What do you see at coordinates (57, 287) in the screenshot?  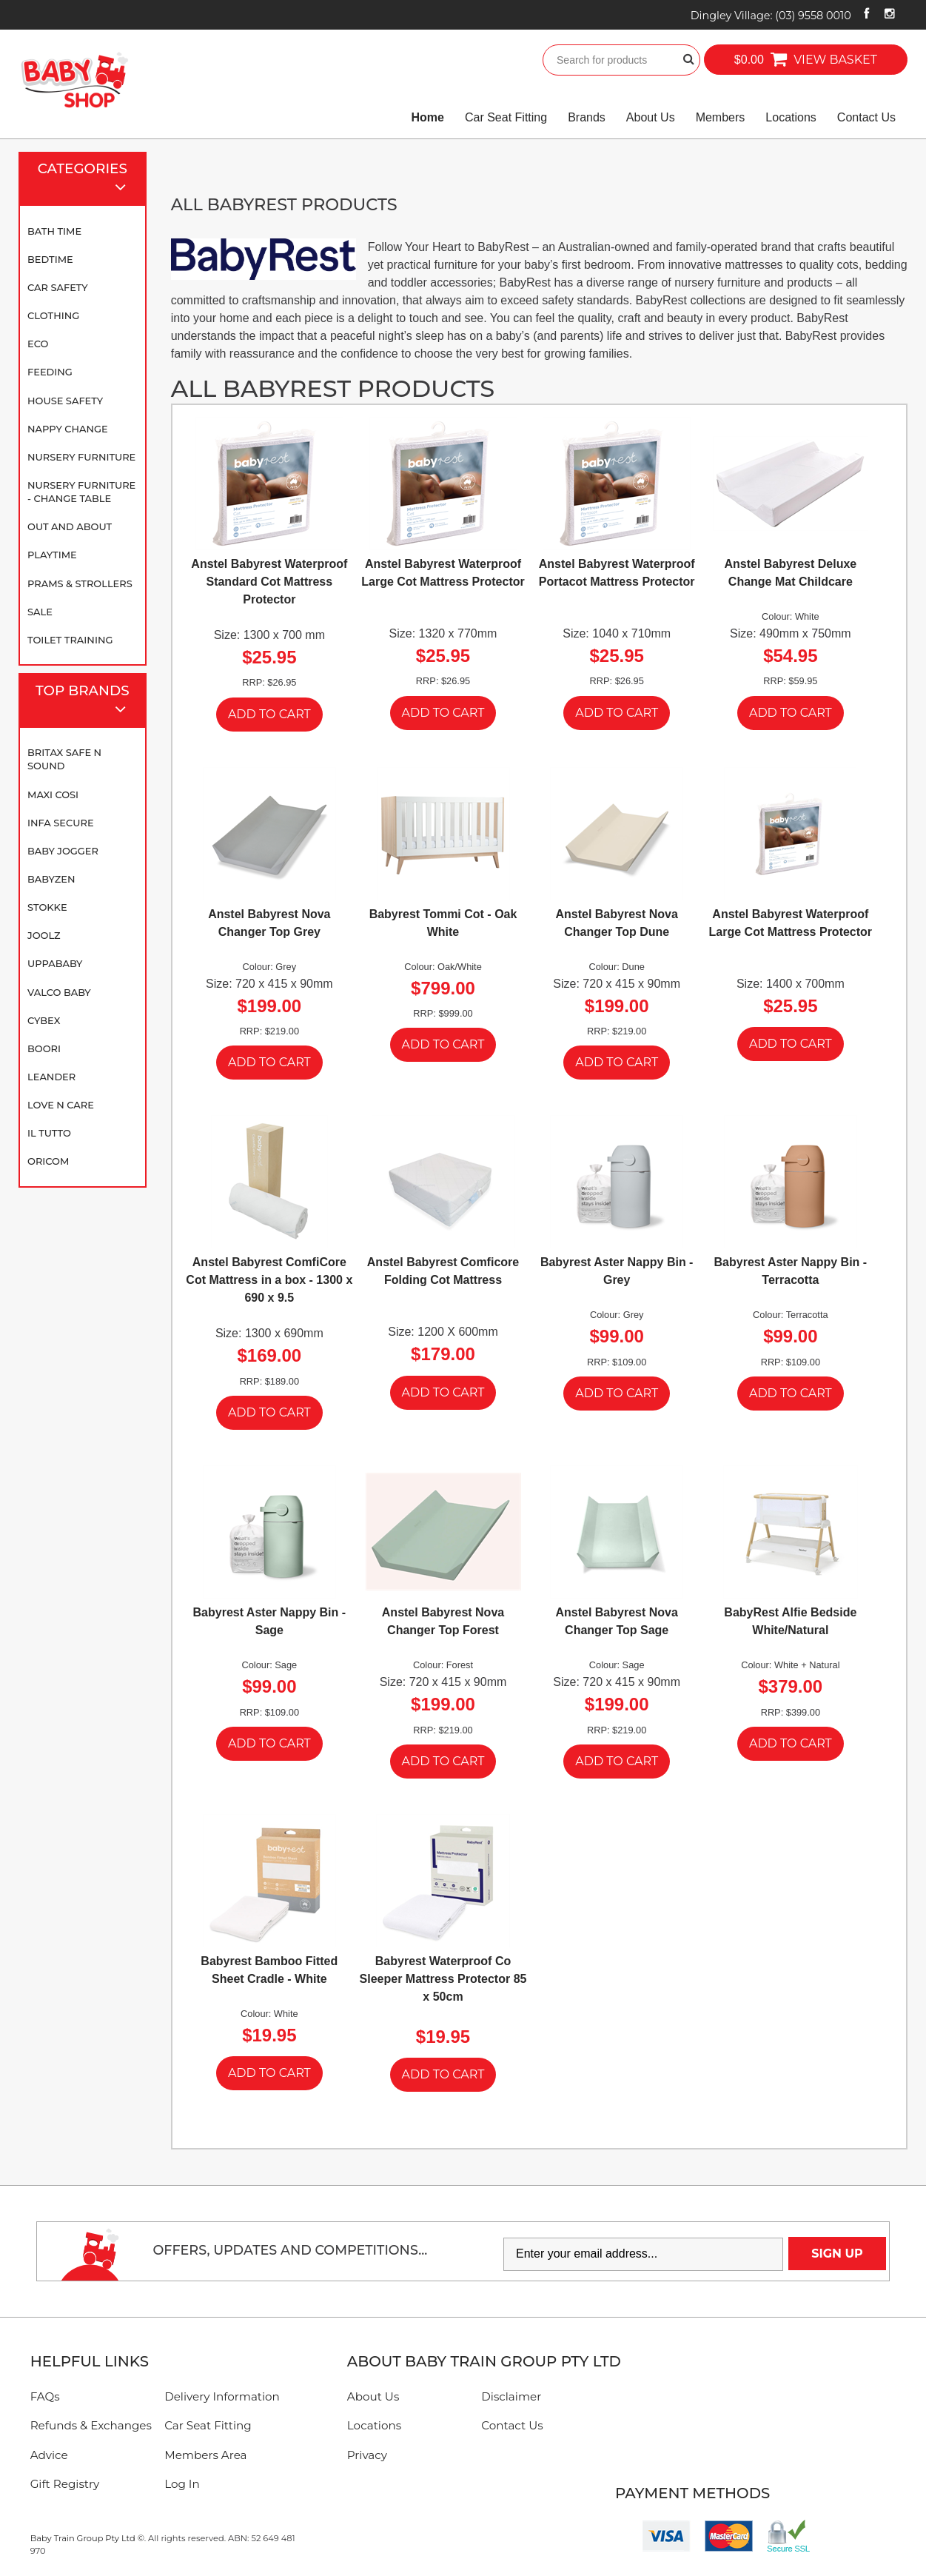 I see `Car Safety` at bounding box center [57, 287].